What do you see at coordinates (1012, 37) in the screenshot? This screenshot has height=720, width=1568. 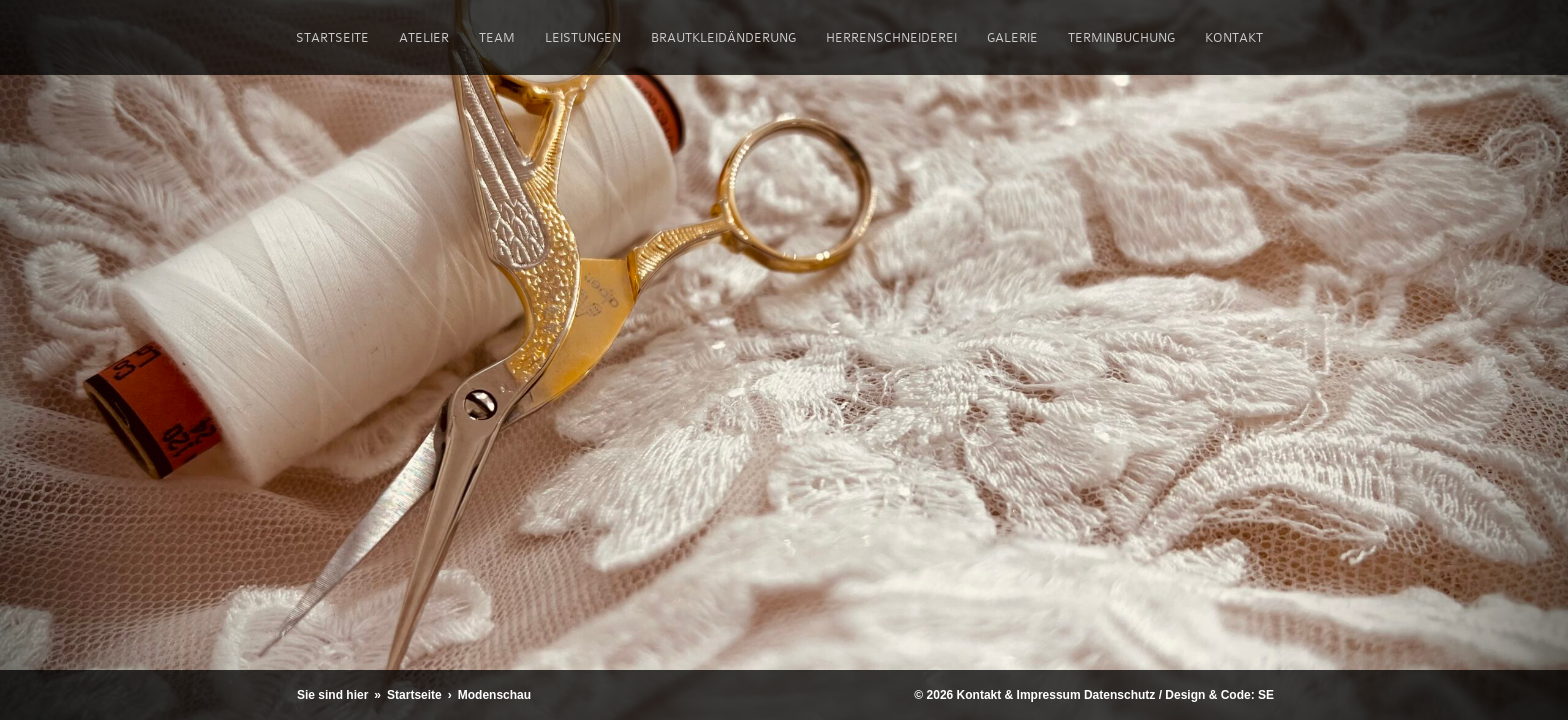 I see `Galerie` at bounding box center [1012, 37].